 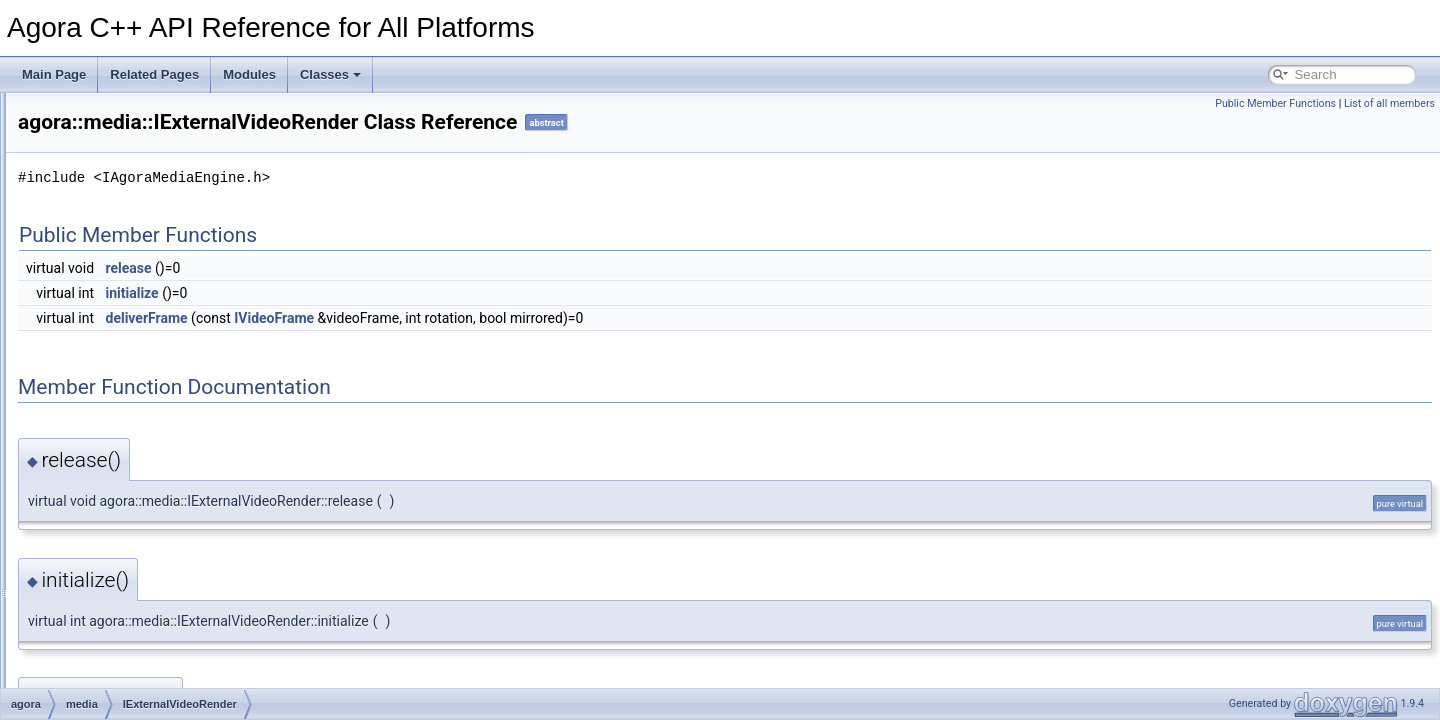 I want to click on Class Index, so click(x=81, y=681).